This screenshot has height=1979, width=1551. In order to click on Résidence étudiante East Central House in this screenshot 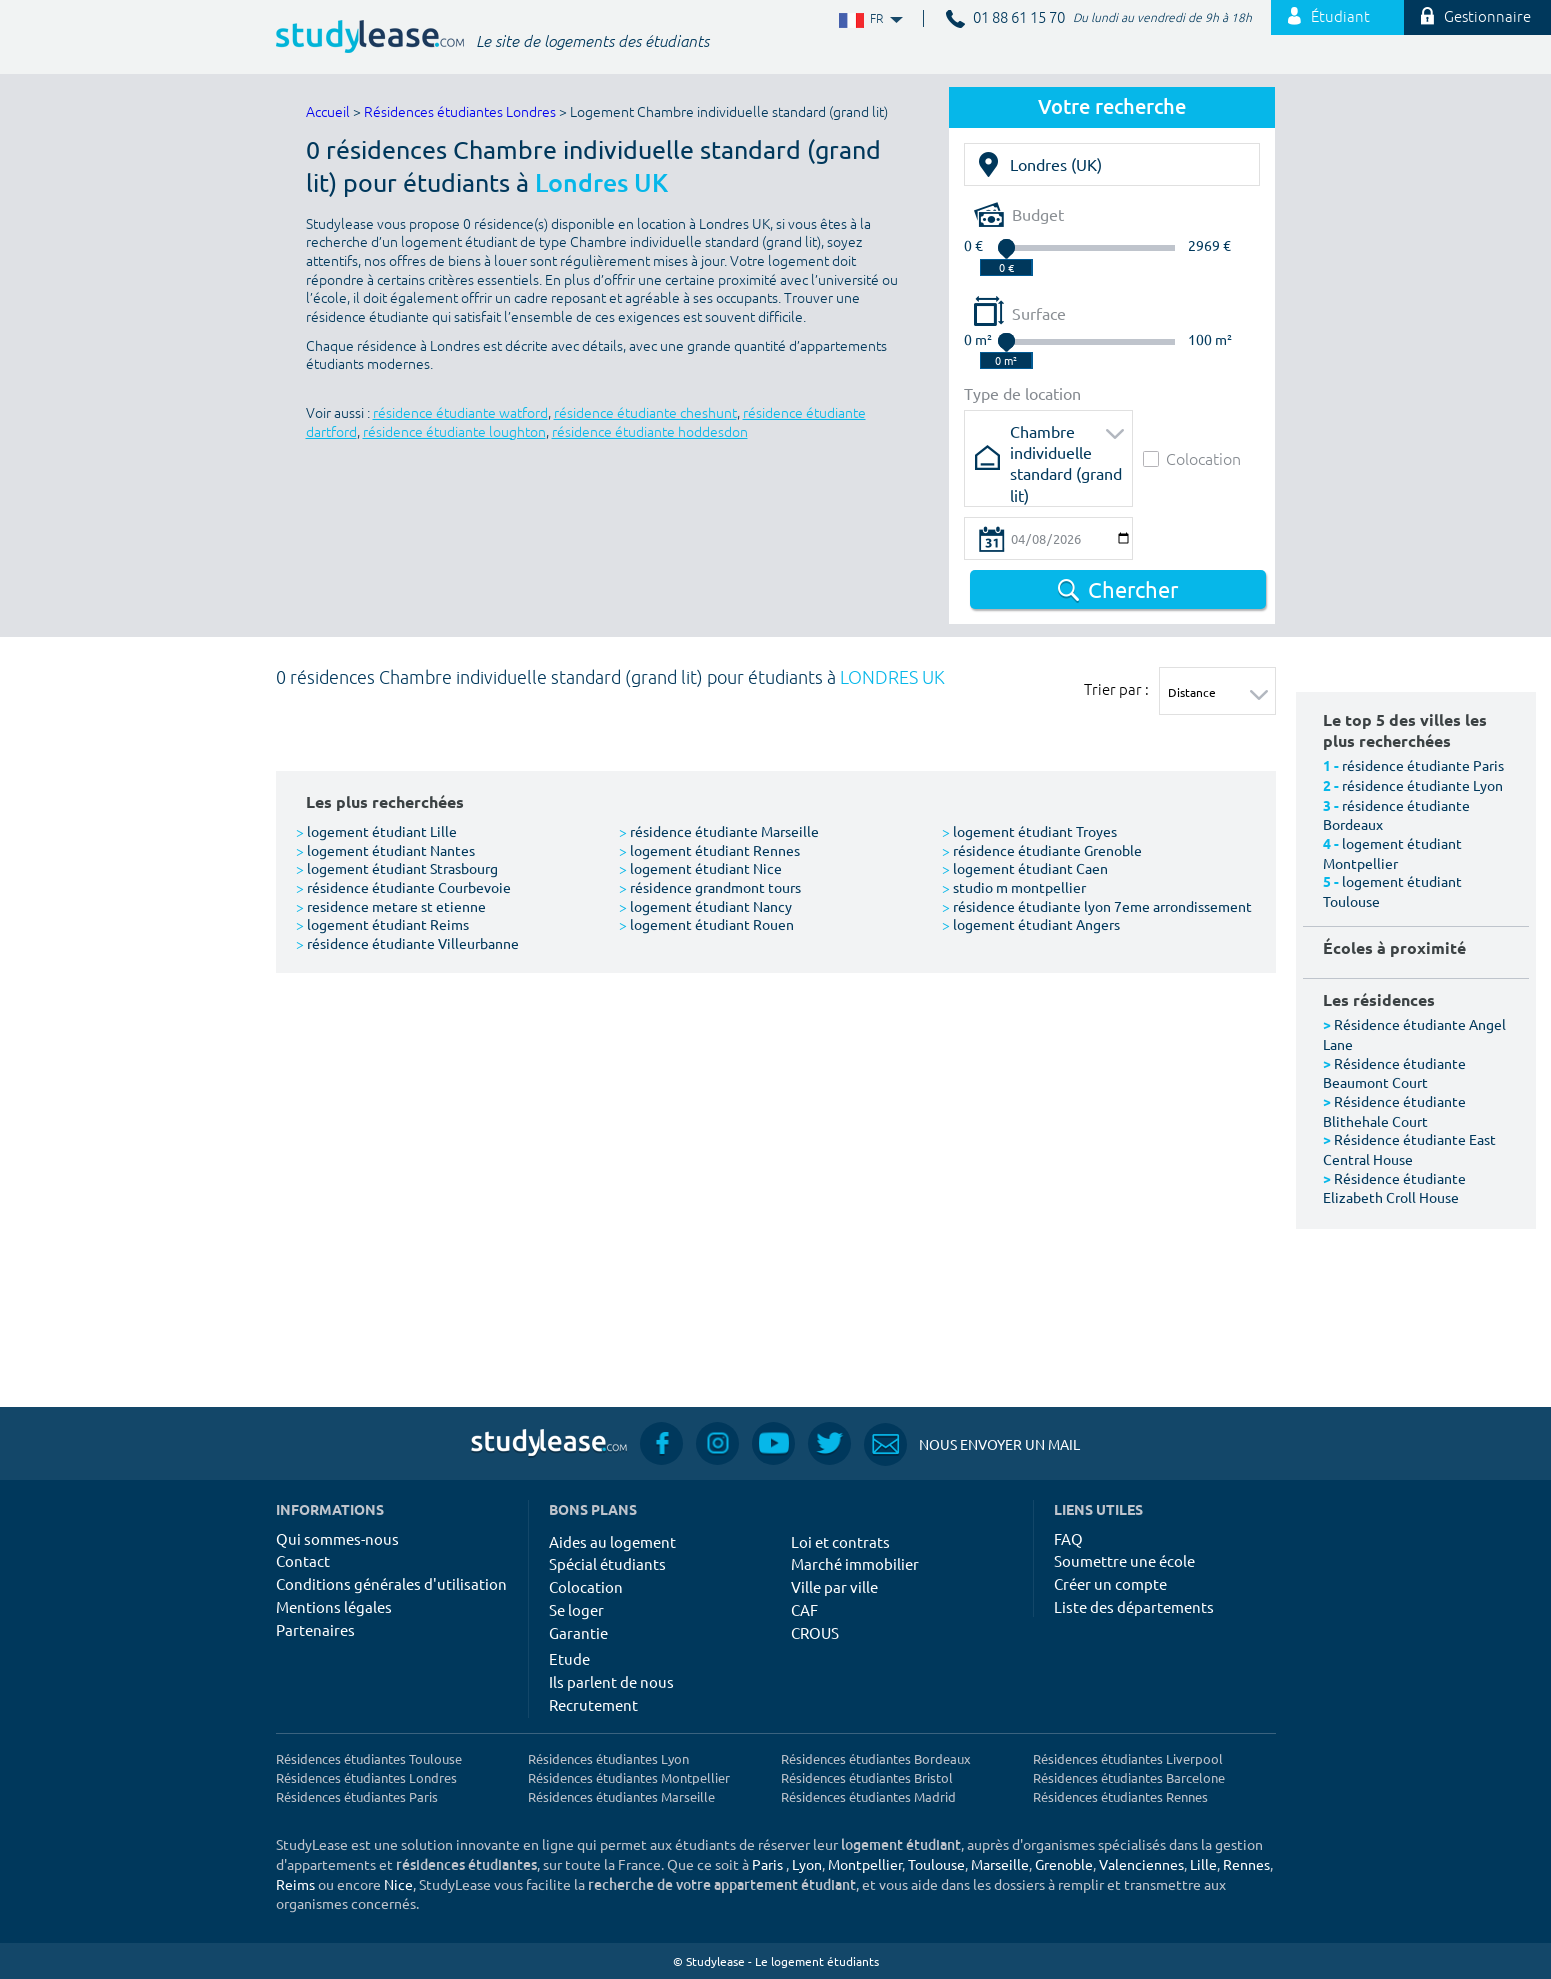, I will do `click(1409, 1149)`.